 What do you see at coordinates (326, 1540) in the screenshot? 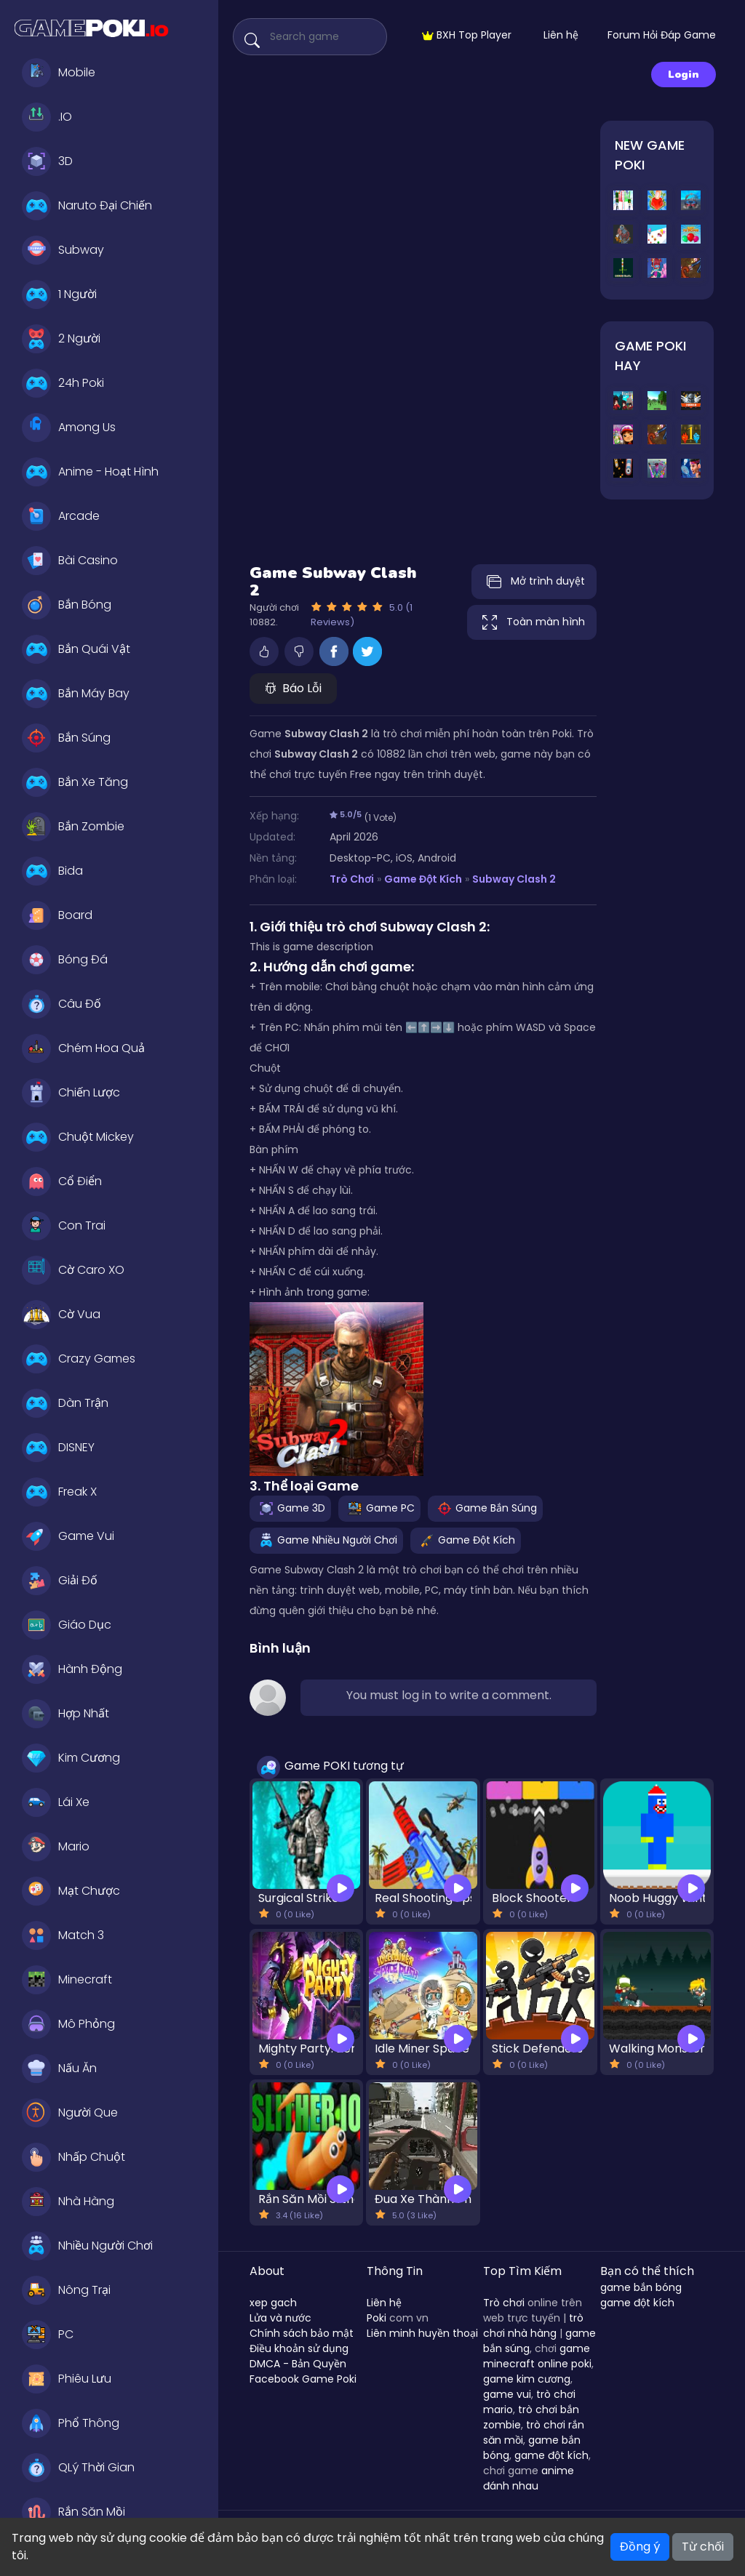
I see `Game Nhiều Người Chơi` at bounding box center [326, 1540].